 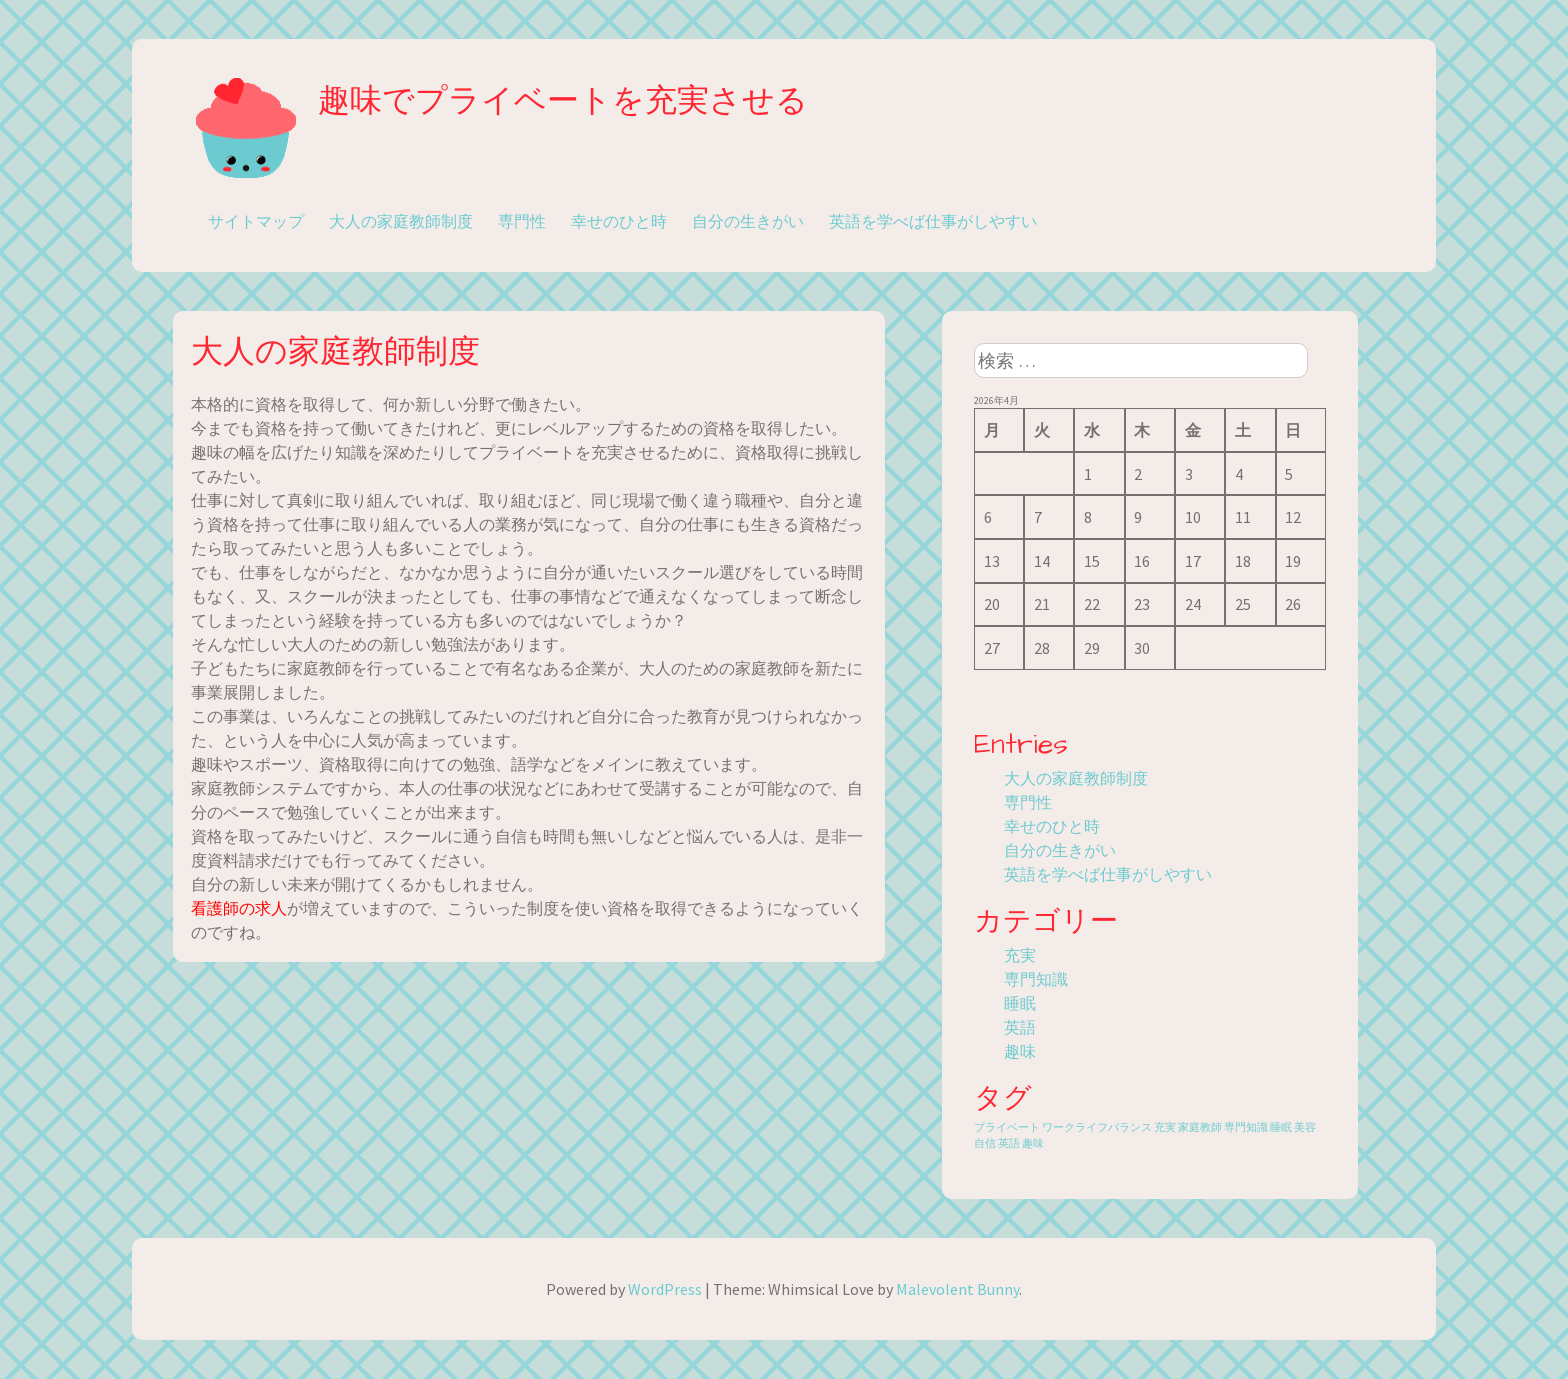 What do you see at coordinates (1246, 1127) in the screenshot?
I see `専門知識 [専門知識 (1個の項目)]` at bounding box center [1246, 1127].